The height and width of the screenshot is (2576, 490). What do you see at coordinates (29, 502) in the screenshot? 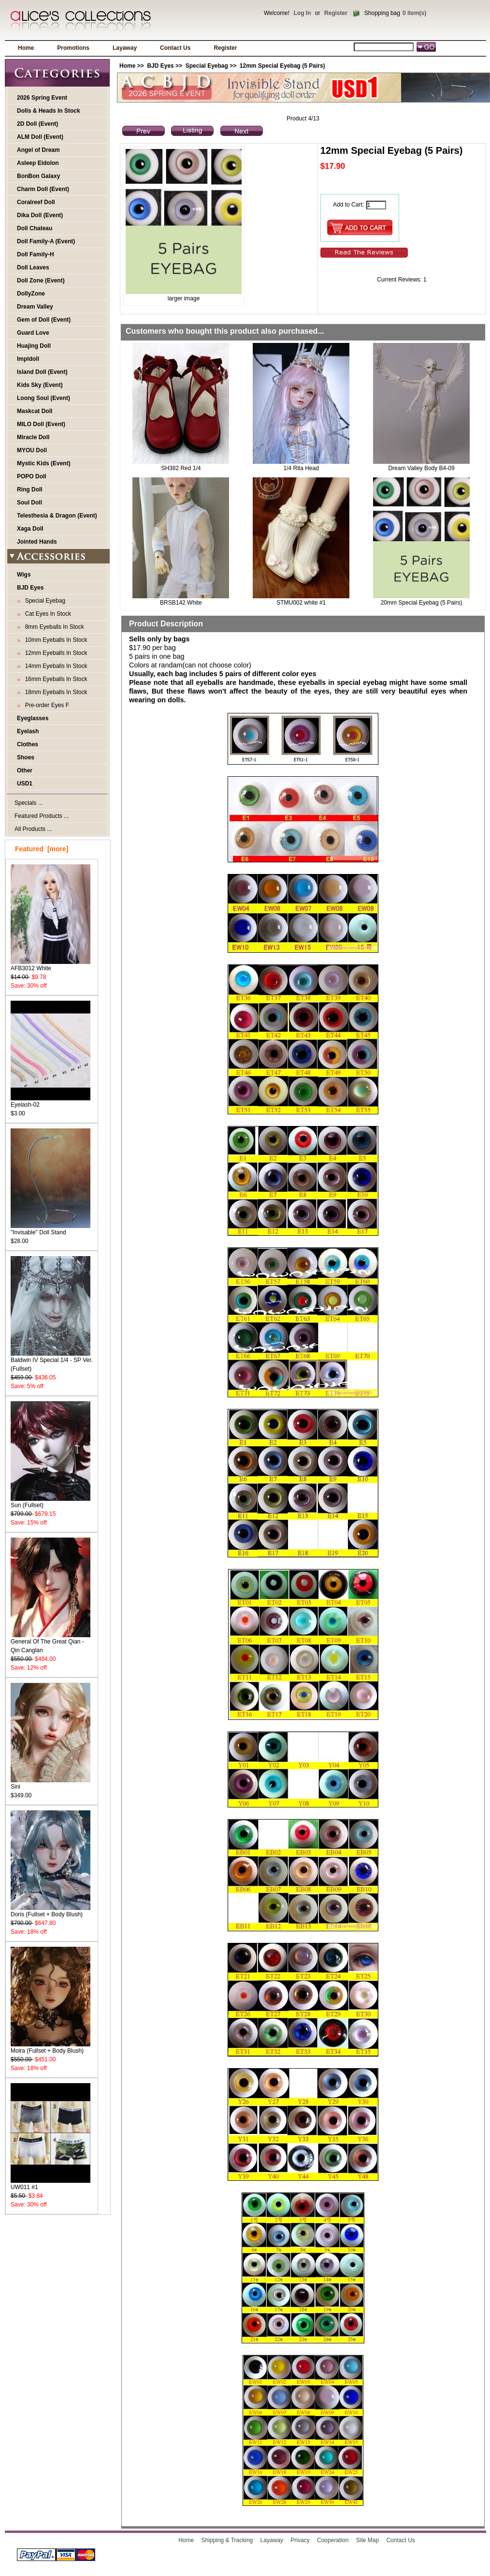
I see `Soul Doll` at bounding box center [29, 502].